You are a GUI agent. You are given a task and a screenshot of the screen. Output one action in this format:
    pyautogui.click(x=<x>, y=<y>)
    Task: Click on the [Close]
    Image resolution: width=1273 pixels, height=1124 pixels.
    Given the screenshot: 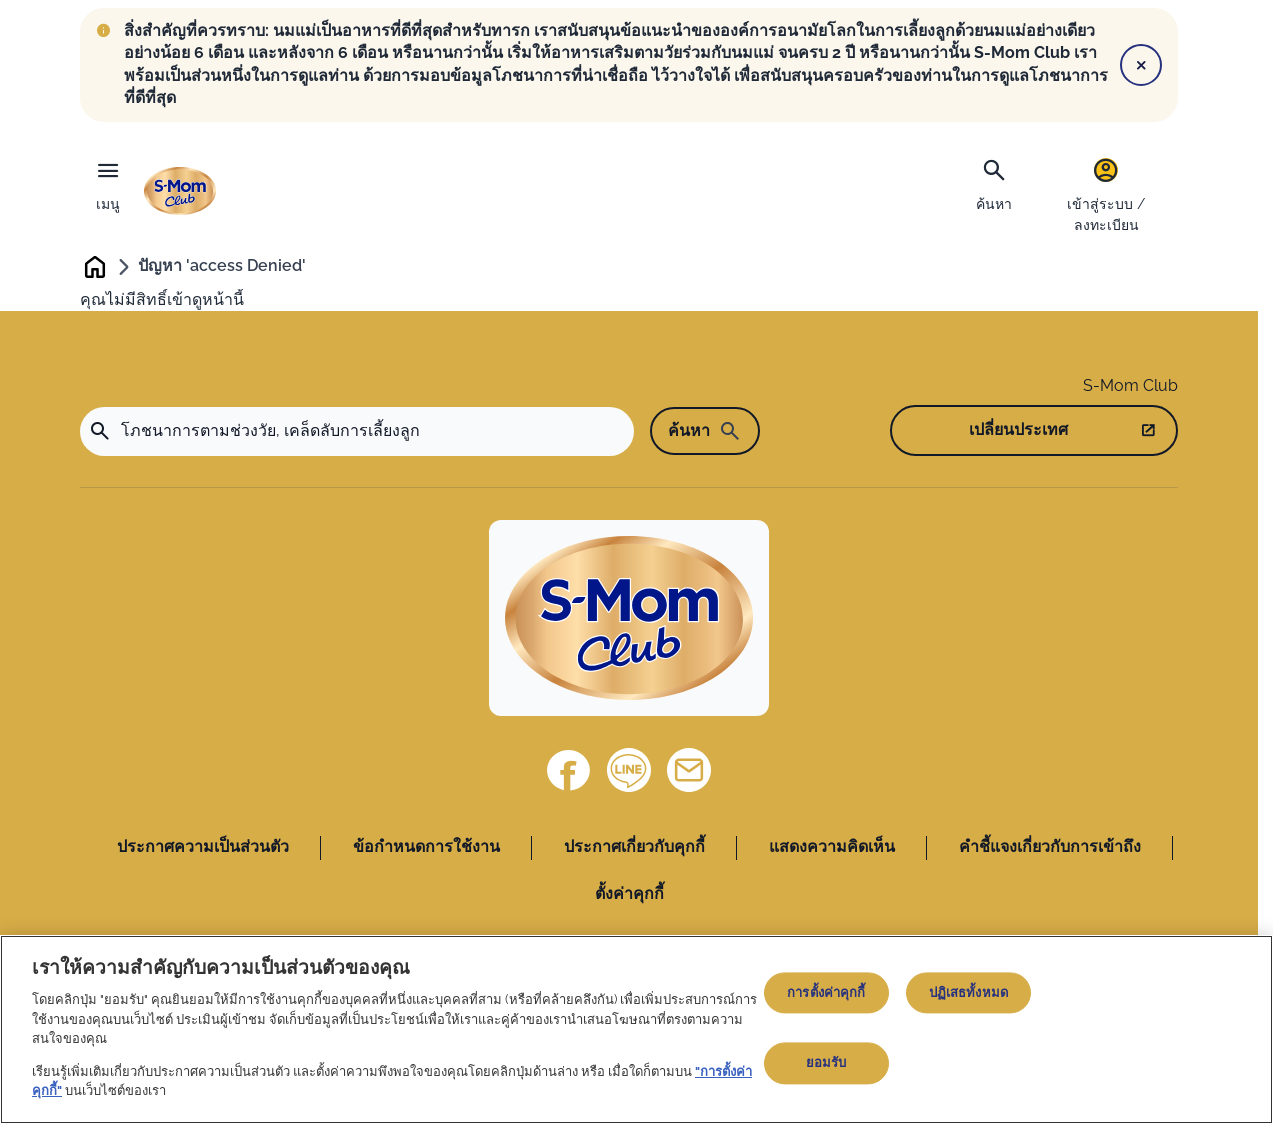 What is the action you would take?
    pyautogui.click(x=1141, y=65)
    